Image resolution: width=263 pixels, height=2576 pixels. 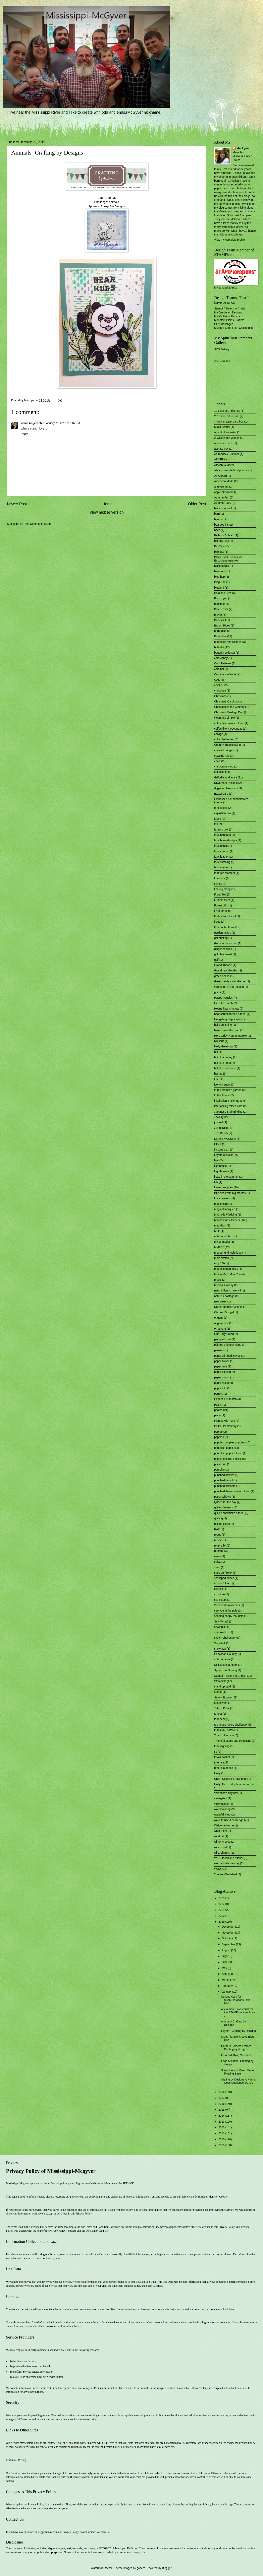 What do you see at coordinates (222, 1377) in the screenshot?
I see `paper punch` at bounding box center [222, 1377].